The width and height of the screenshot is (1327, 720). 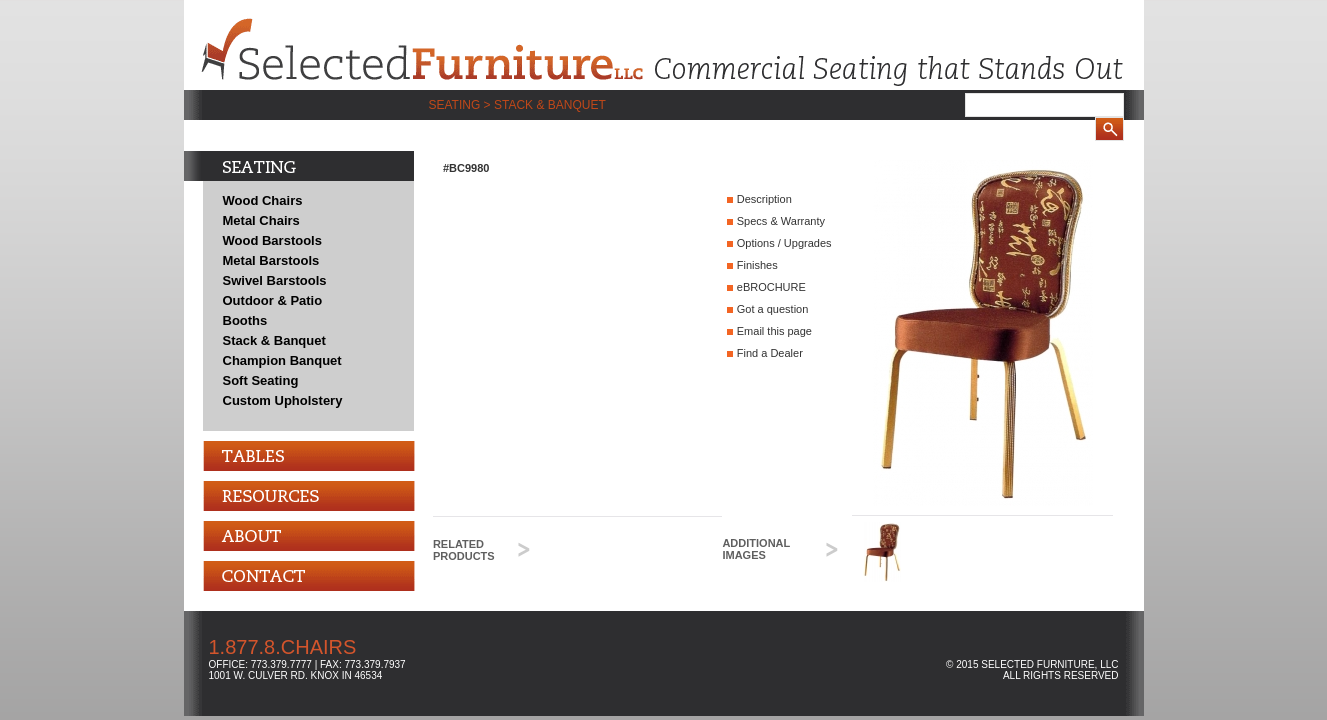 I want to click on Metal Barstools, so click(x=271, y=260).